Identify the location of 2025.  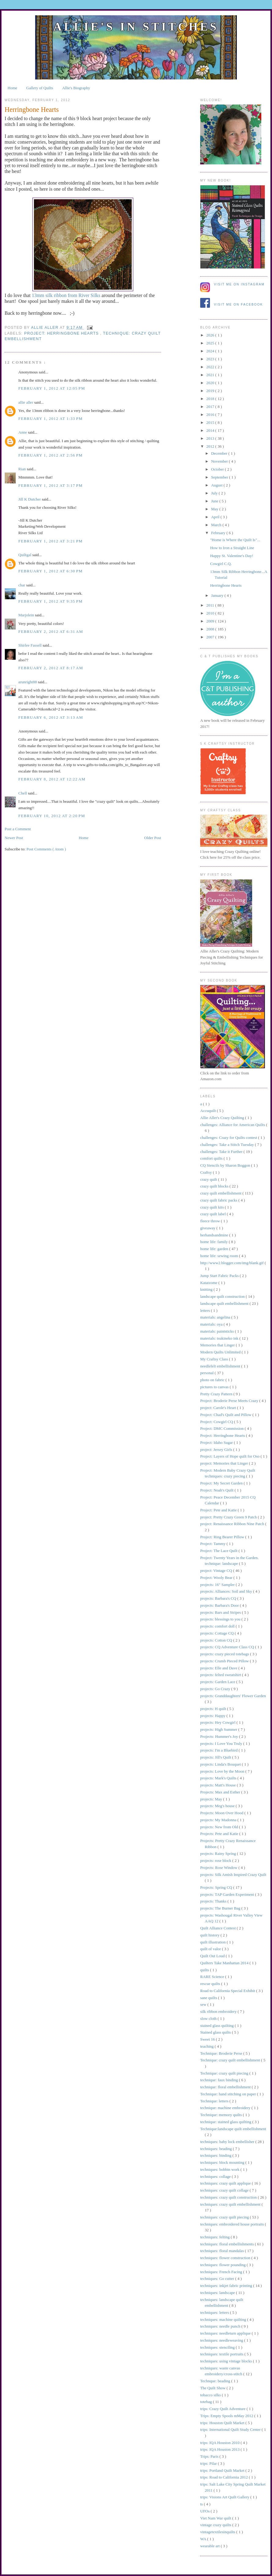
(210, 343).